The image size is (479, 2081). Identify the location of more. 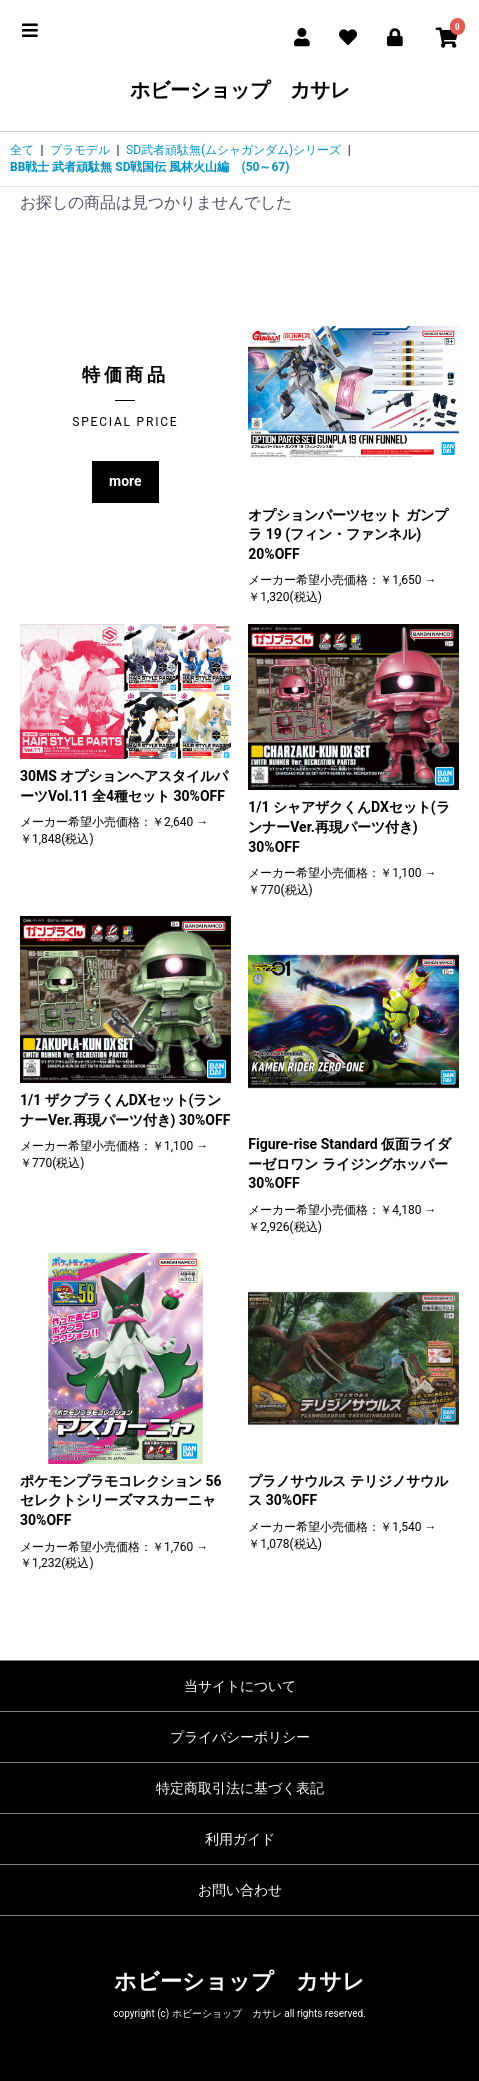
(125, 481).